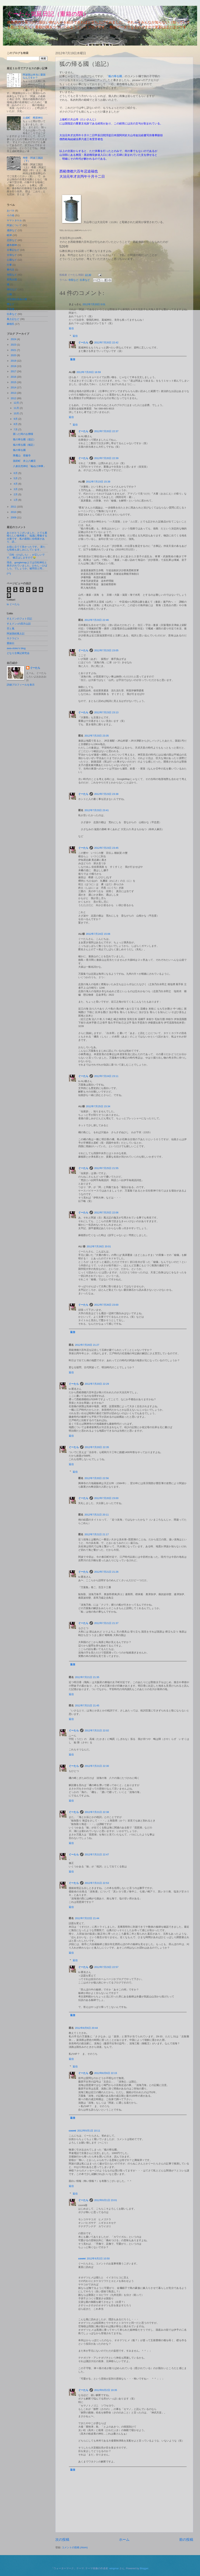  What do you see at coordinates (14, 339) in the screenshot?
I see `2024` at bounding box center [14, 339].